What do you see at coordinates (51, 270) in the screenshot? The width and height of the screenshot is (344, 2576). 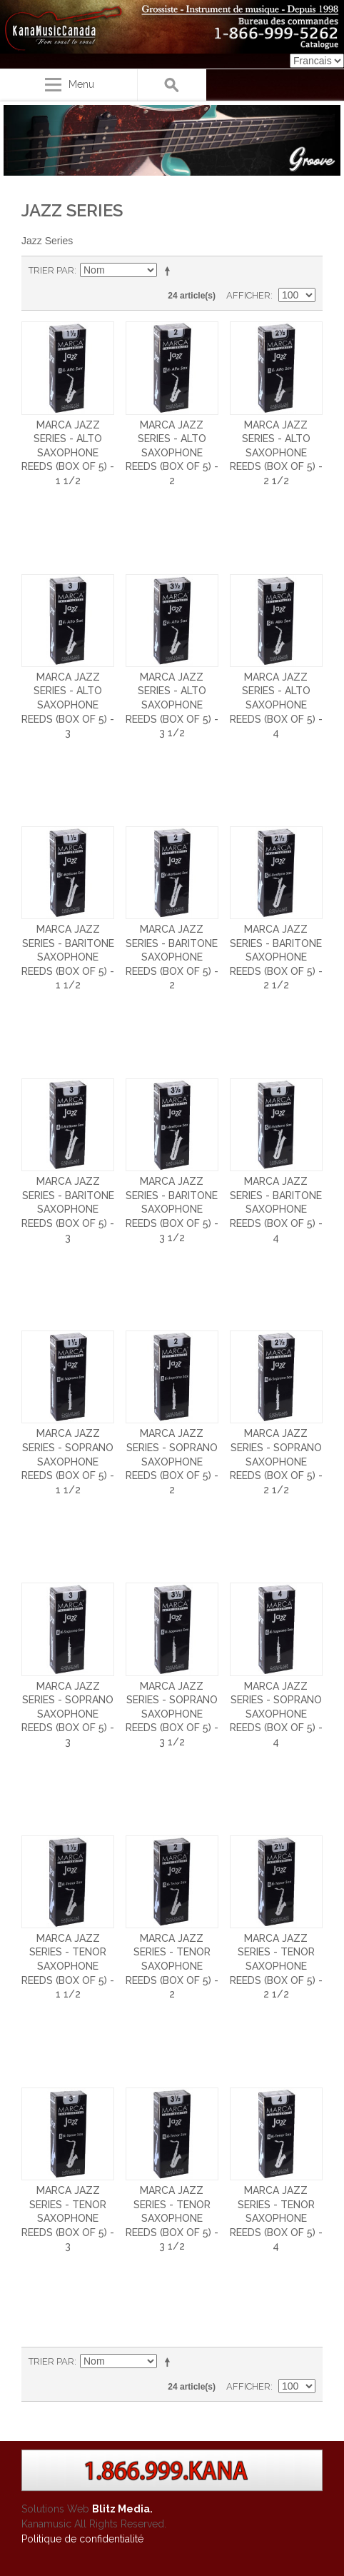 I see `Trier par` at bounding box center [51, 270].